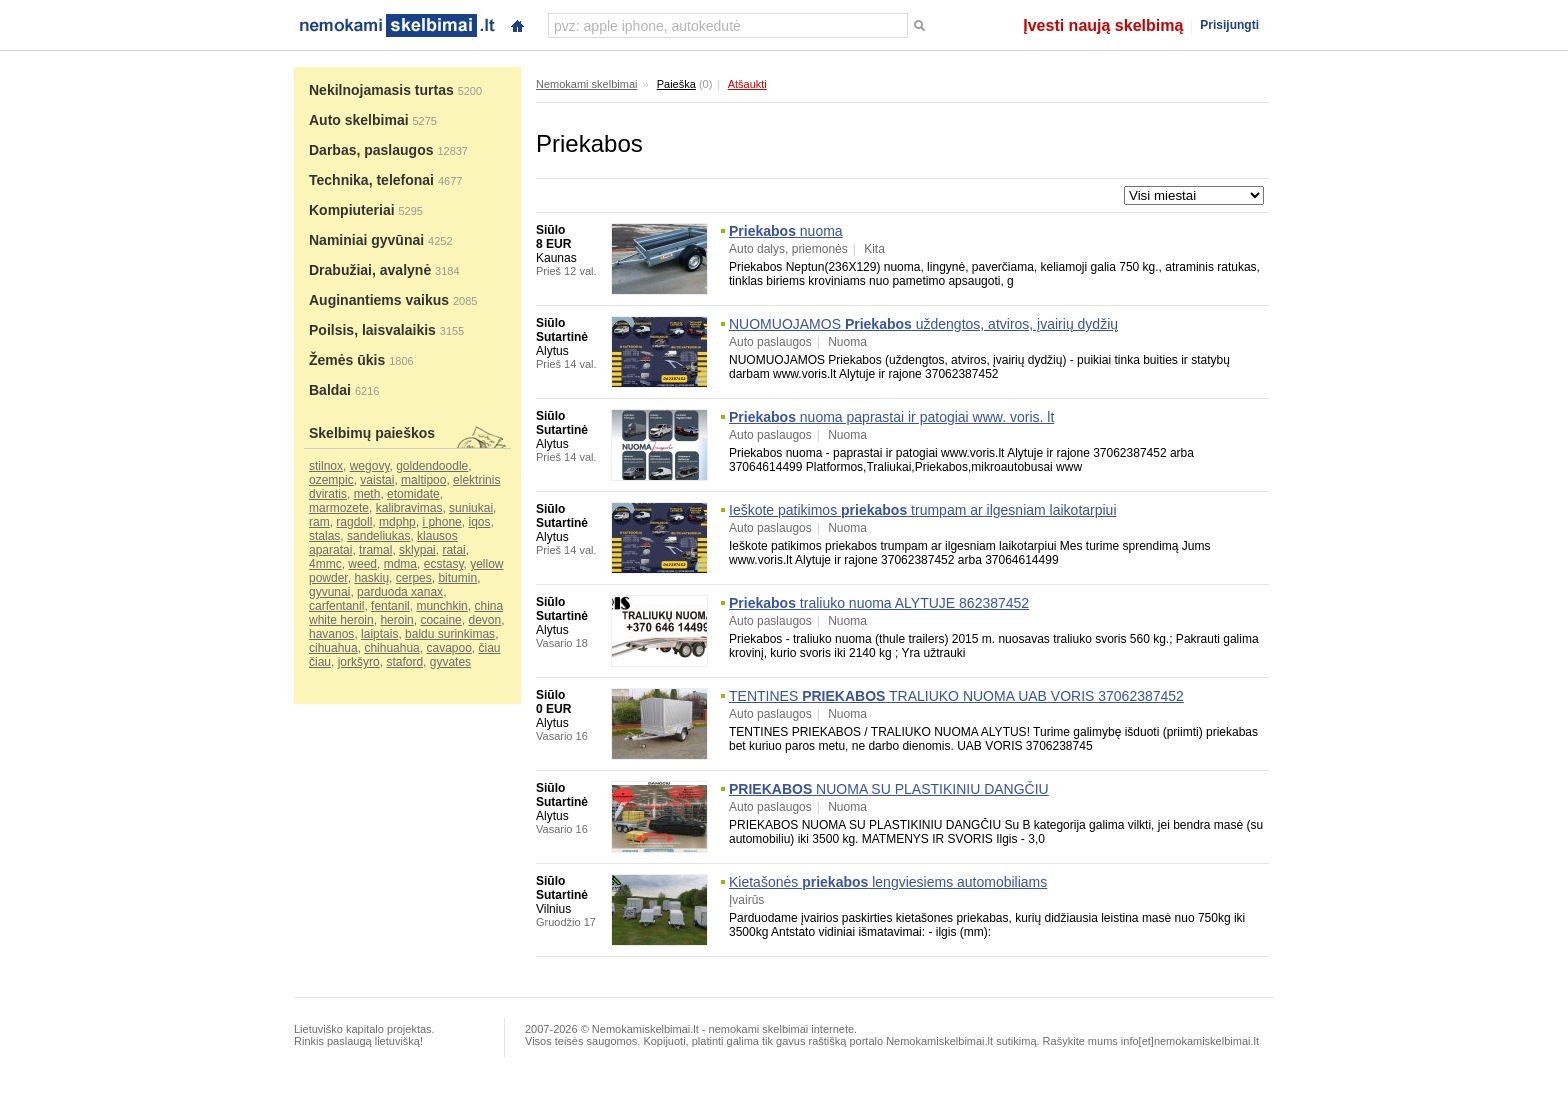 This screenshot has height=1107, width=1568. What do you see at coordinates (331, 480) in the screenshot?
I see `ozempic` at bounding box center [331, 480].